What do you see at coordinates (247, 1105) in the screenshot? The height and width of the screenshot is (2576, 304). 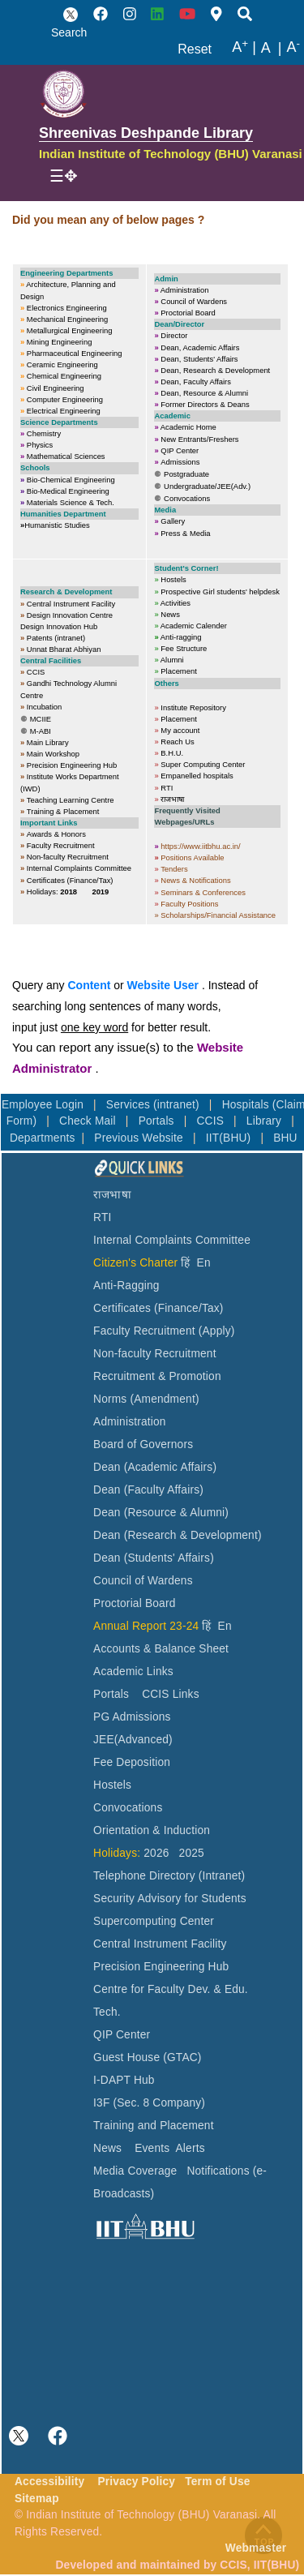 I see `Hospitals` at bounding box center [247, 1105].